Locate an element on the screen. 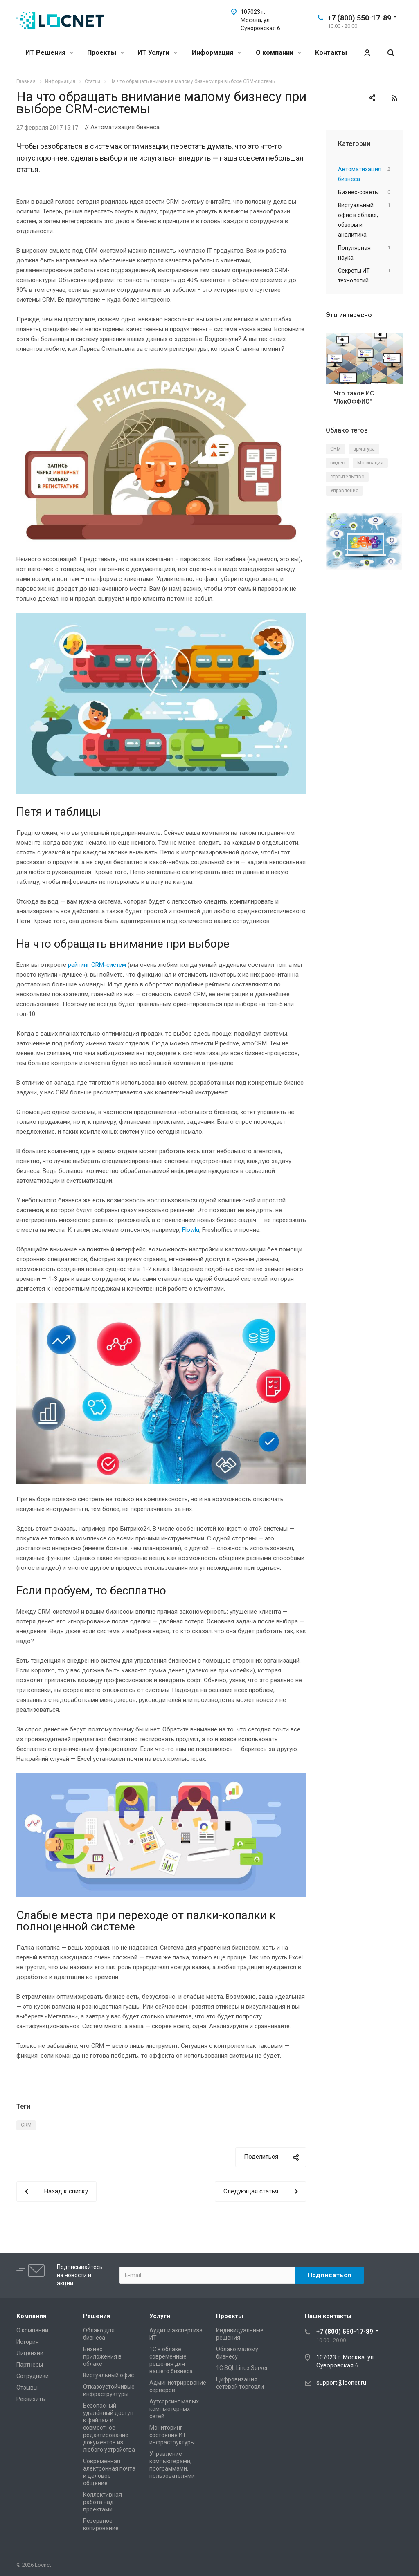  Безопасный удалённый доступ к файлам и совместное редактирование документов из любого устройства is located at coordinates (109, 2427).